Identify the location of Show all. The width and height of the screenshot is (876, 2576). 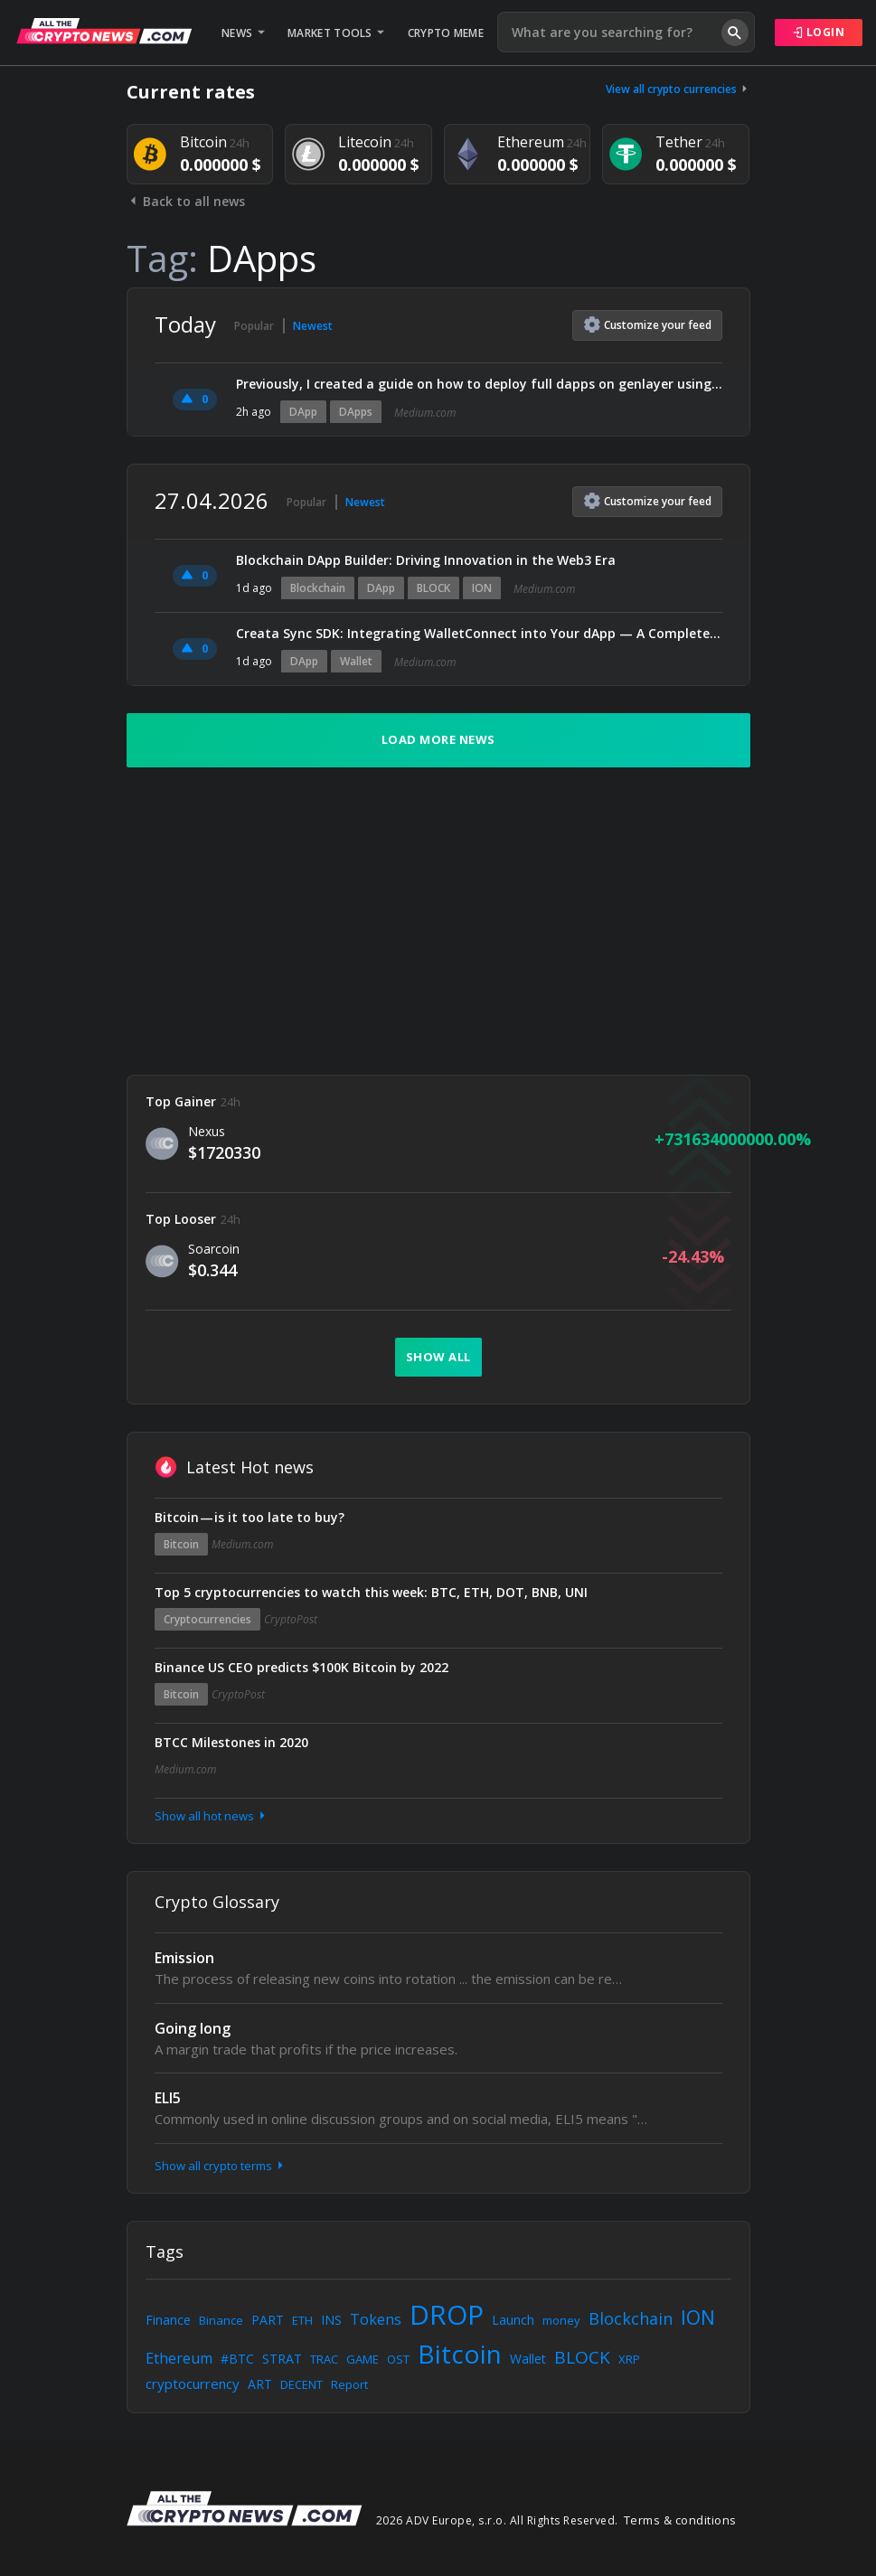
(438, 1357).